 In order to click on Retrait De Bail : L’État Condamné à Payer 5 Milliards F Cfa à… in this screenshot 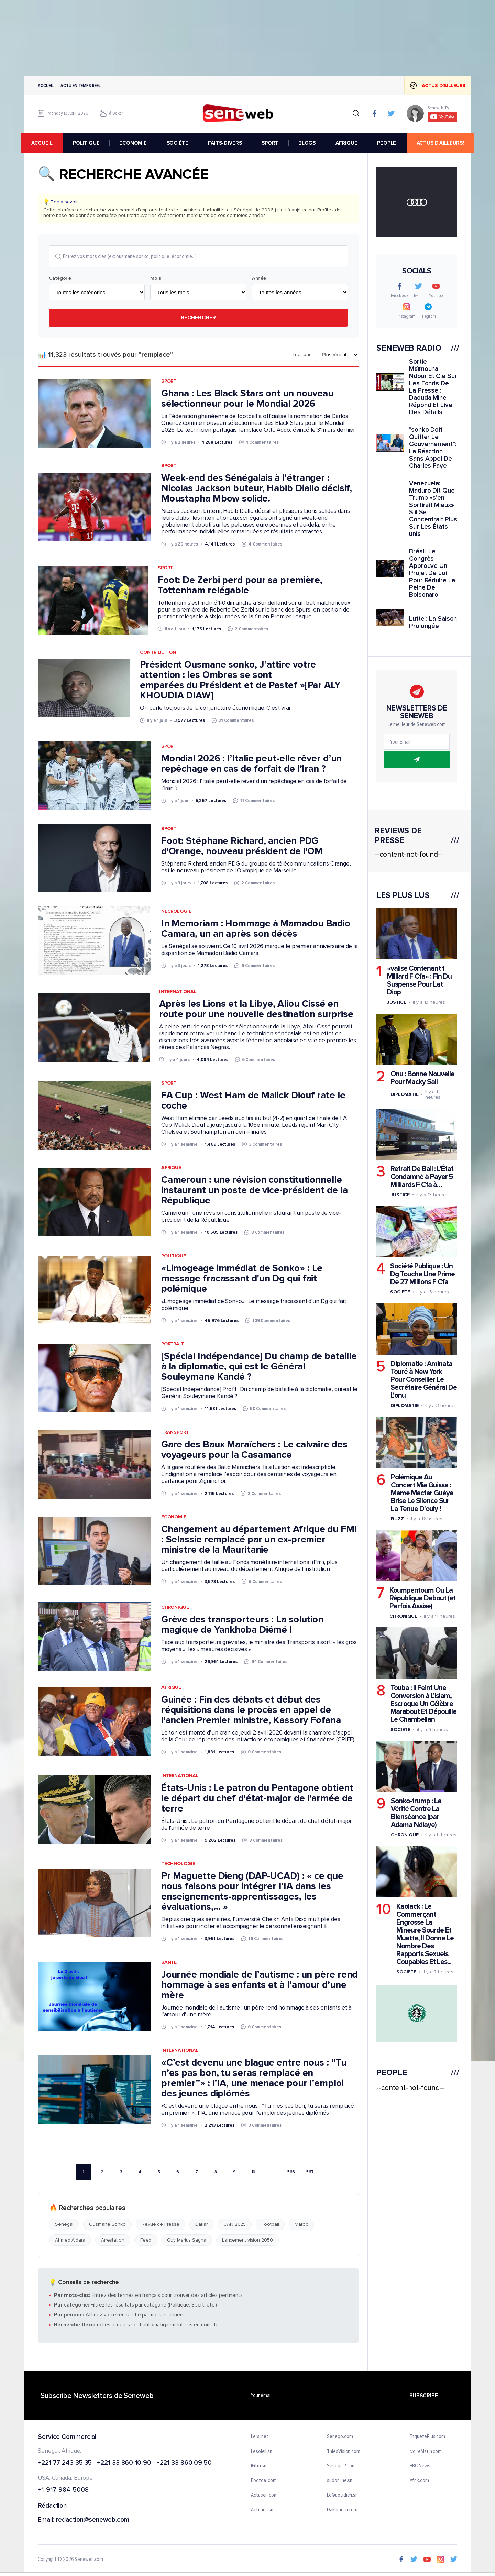, I will do `click(421, 1177)`.